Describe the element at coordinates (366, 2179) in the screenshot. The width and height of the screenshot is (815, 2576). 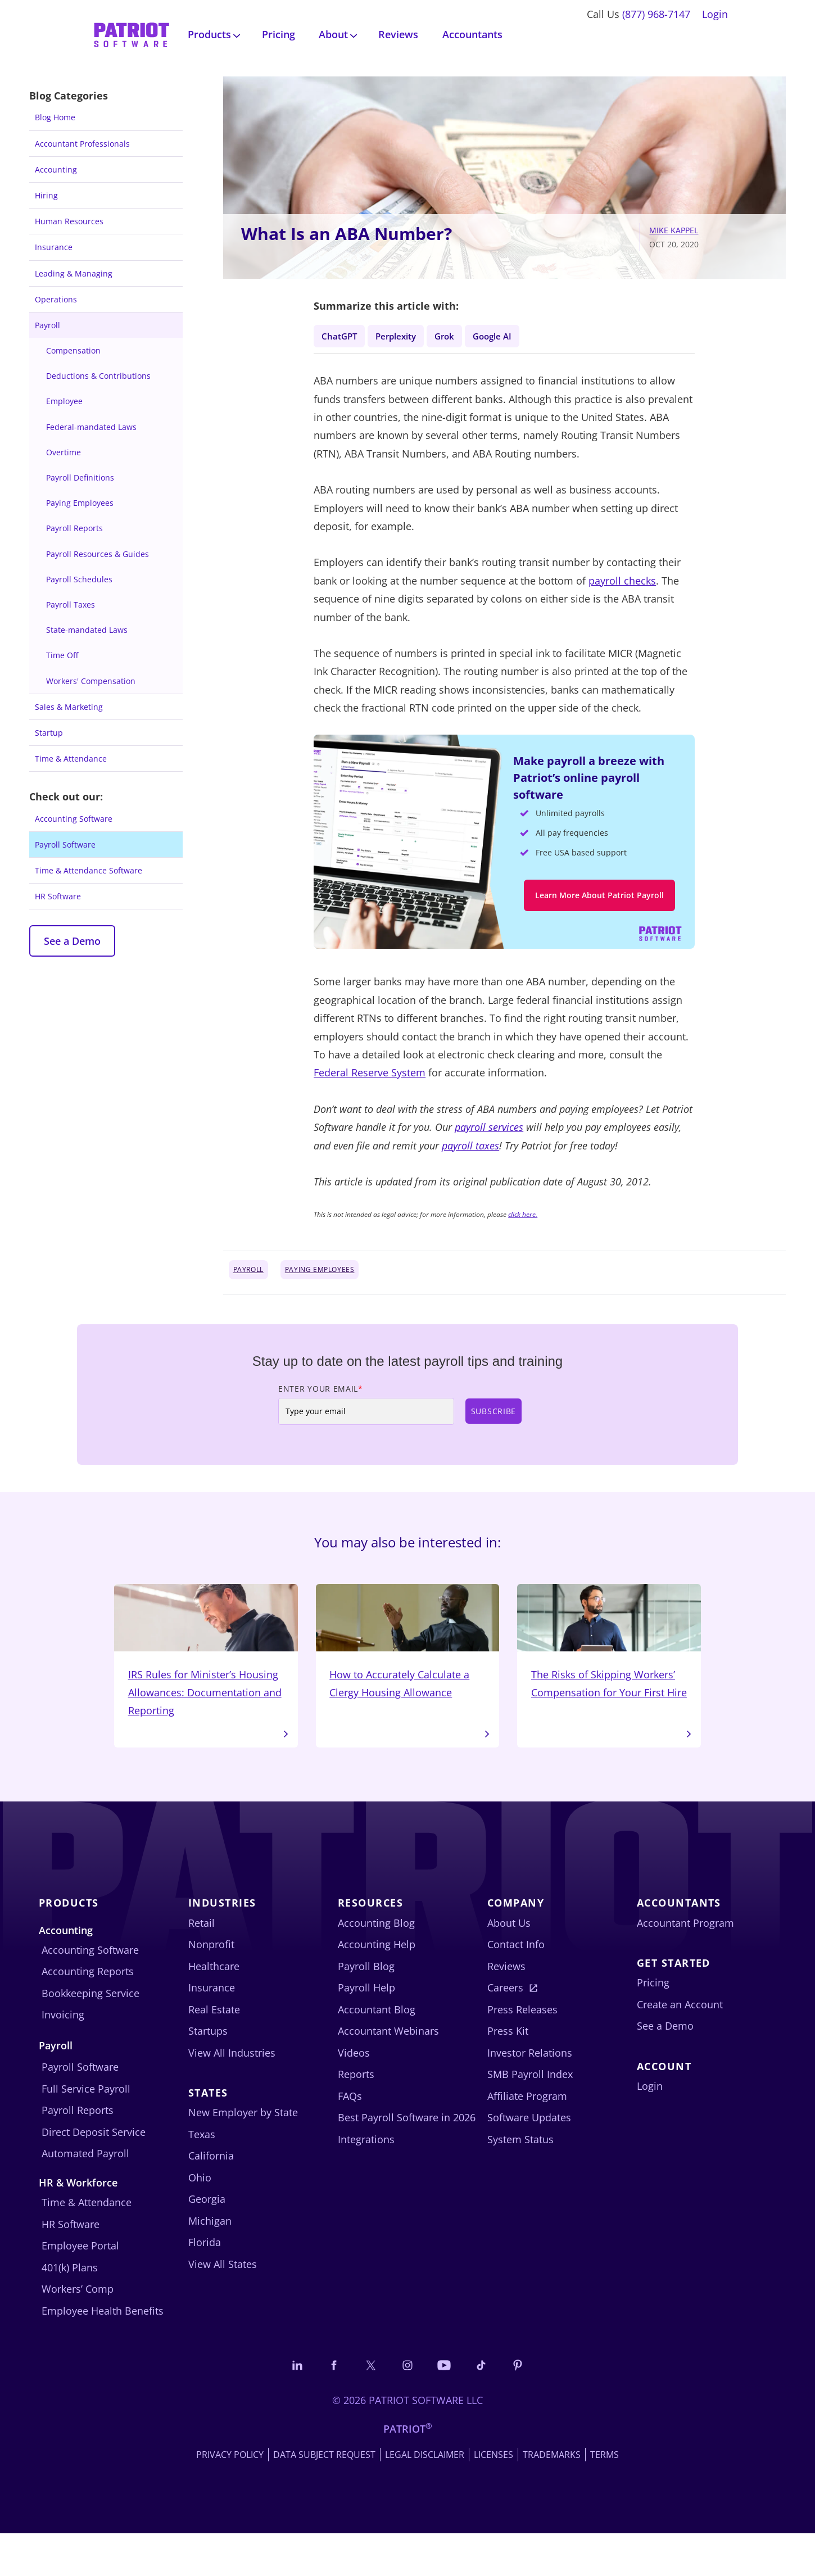
I see `Integrations` at that location.